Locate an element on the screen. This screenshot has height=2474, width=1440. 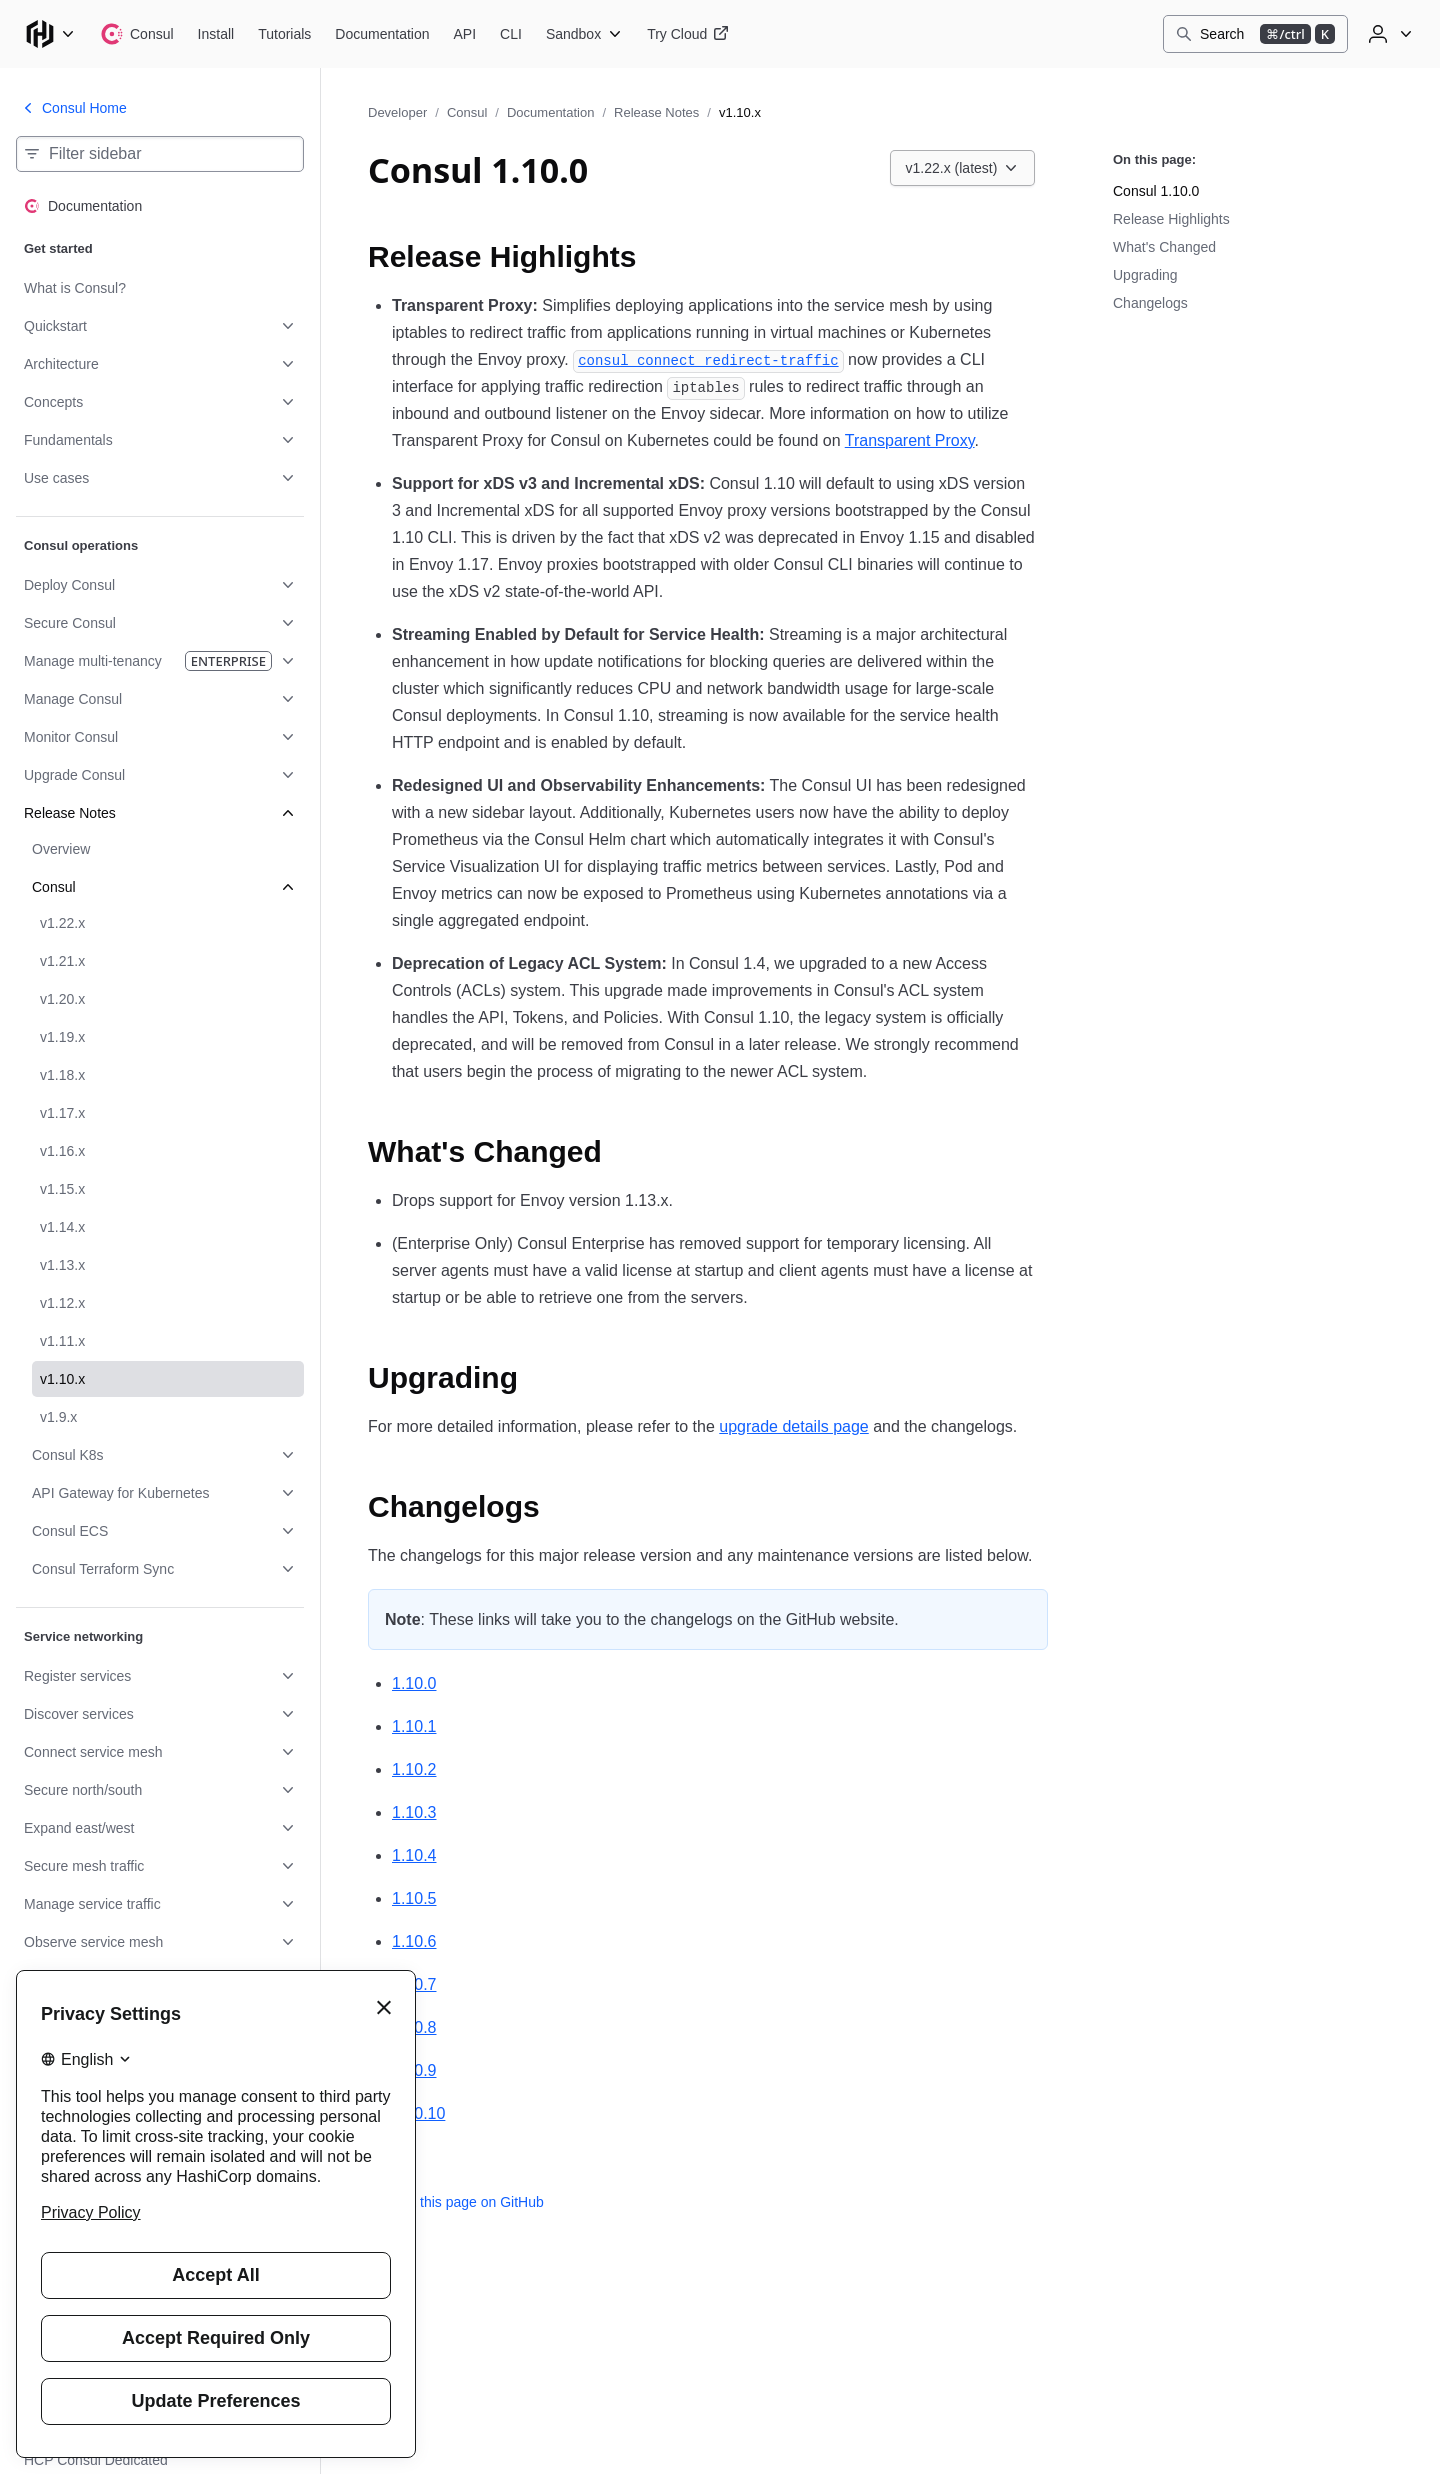
What's Changed is located at coordinates (1164, 247).